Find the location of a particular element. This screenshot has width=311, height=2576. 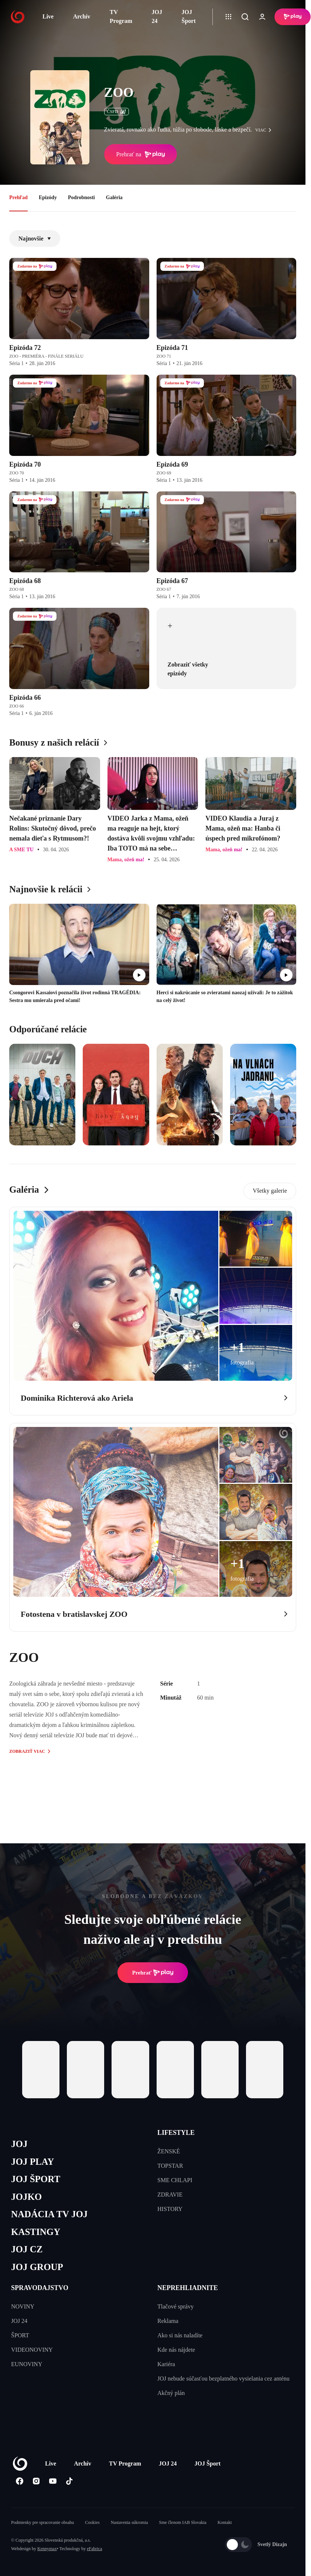

Prehrať na is located at coordinates (140, 154).